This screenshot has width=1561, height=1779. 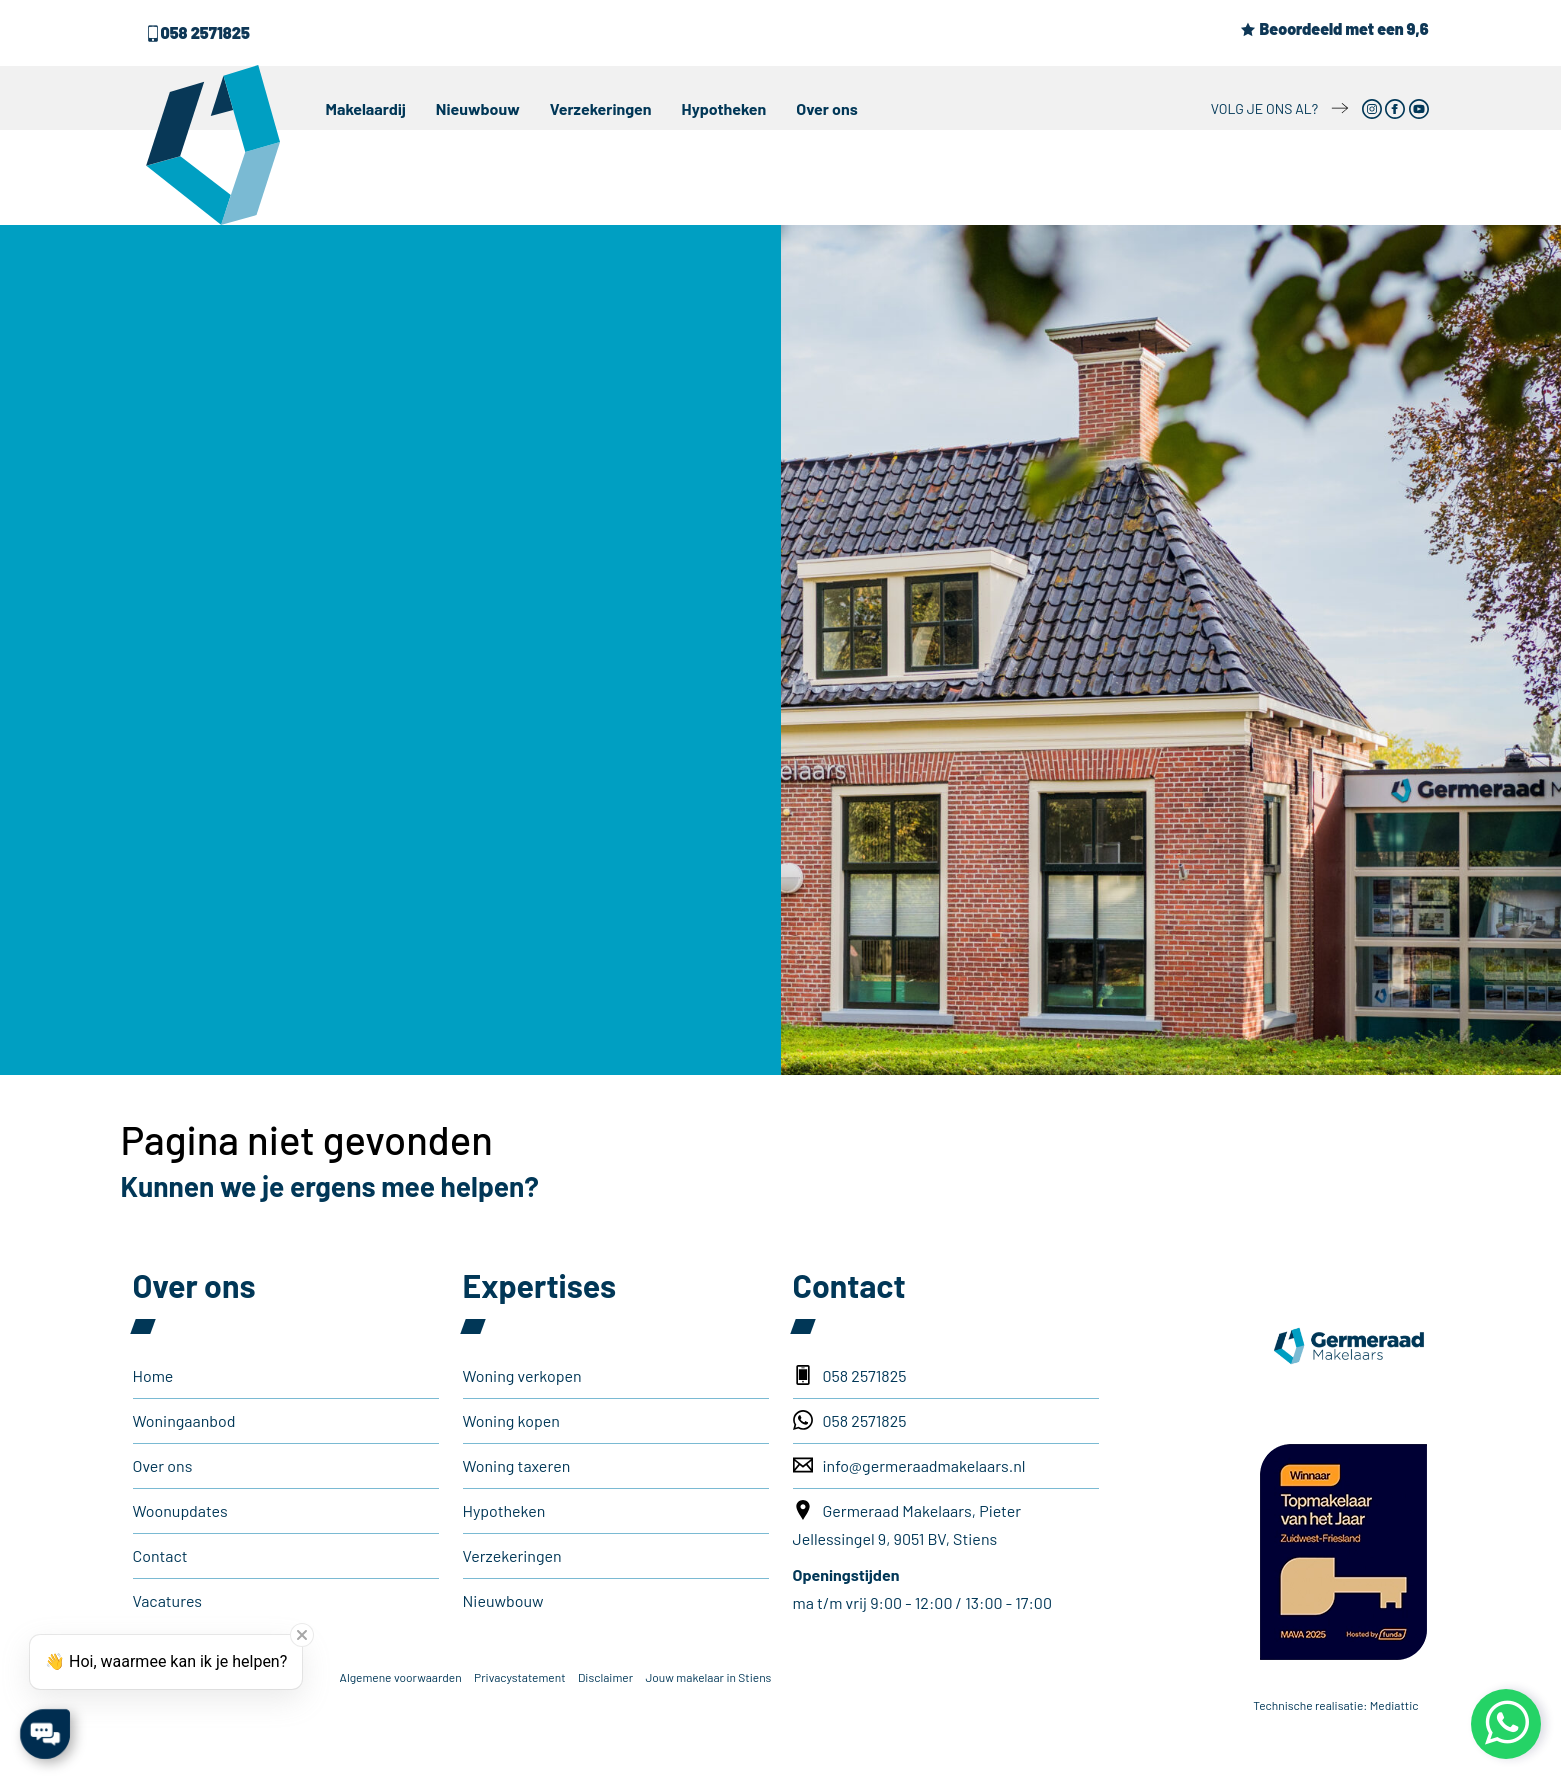 What do you see at coordinates (401, 1677) in the screenshot?
I see `Algemene voorwaarden` at bounding box center [401, 1677].